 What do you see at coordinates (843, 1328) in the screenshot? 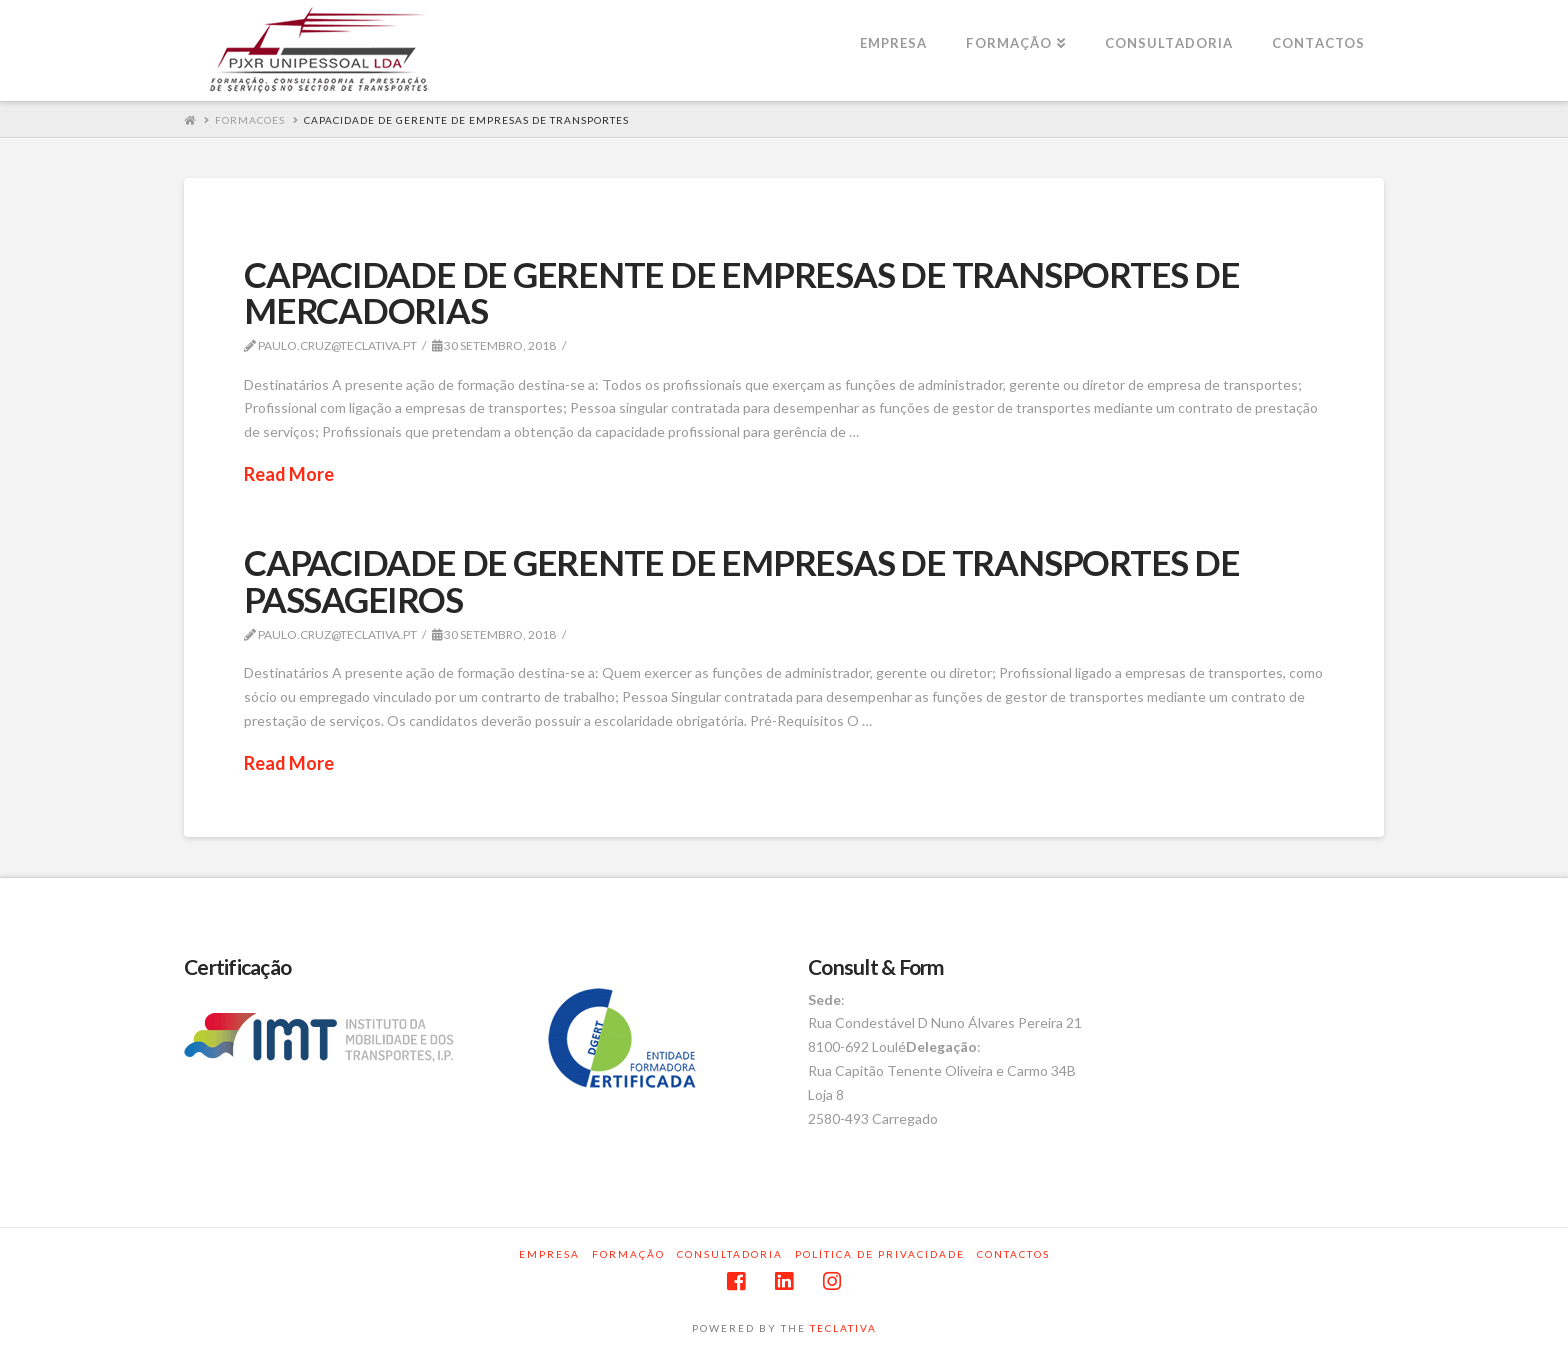
I see `TECLATIVA` at bounding box center [843, 1328].